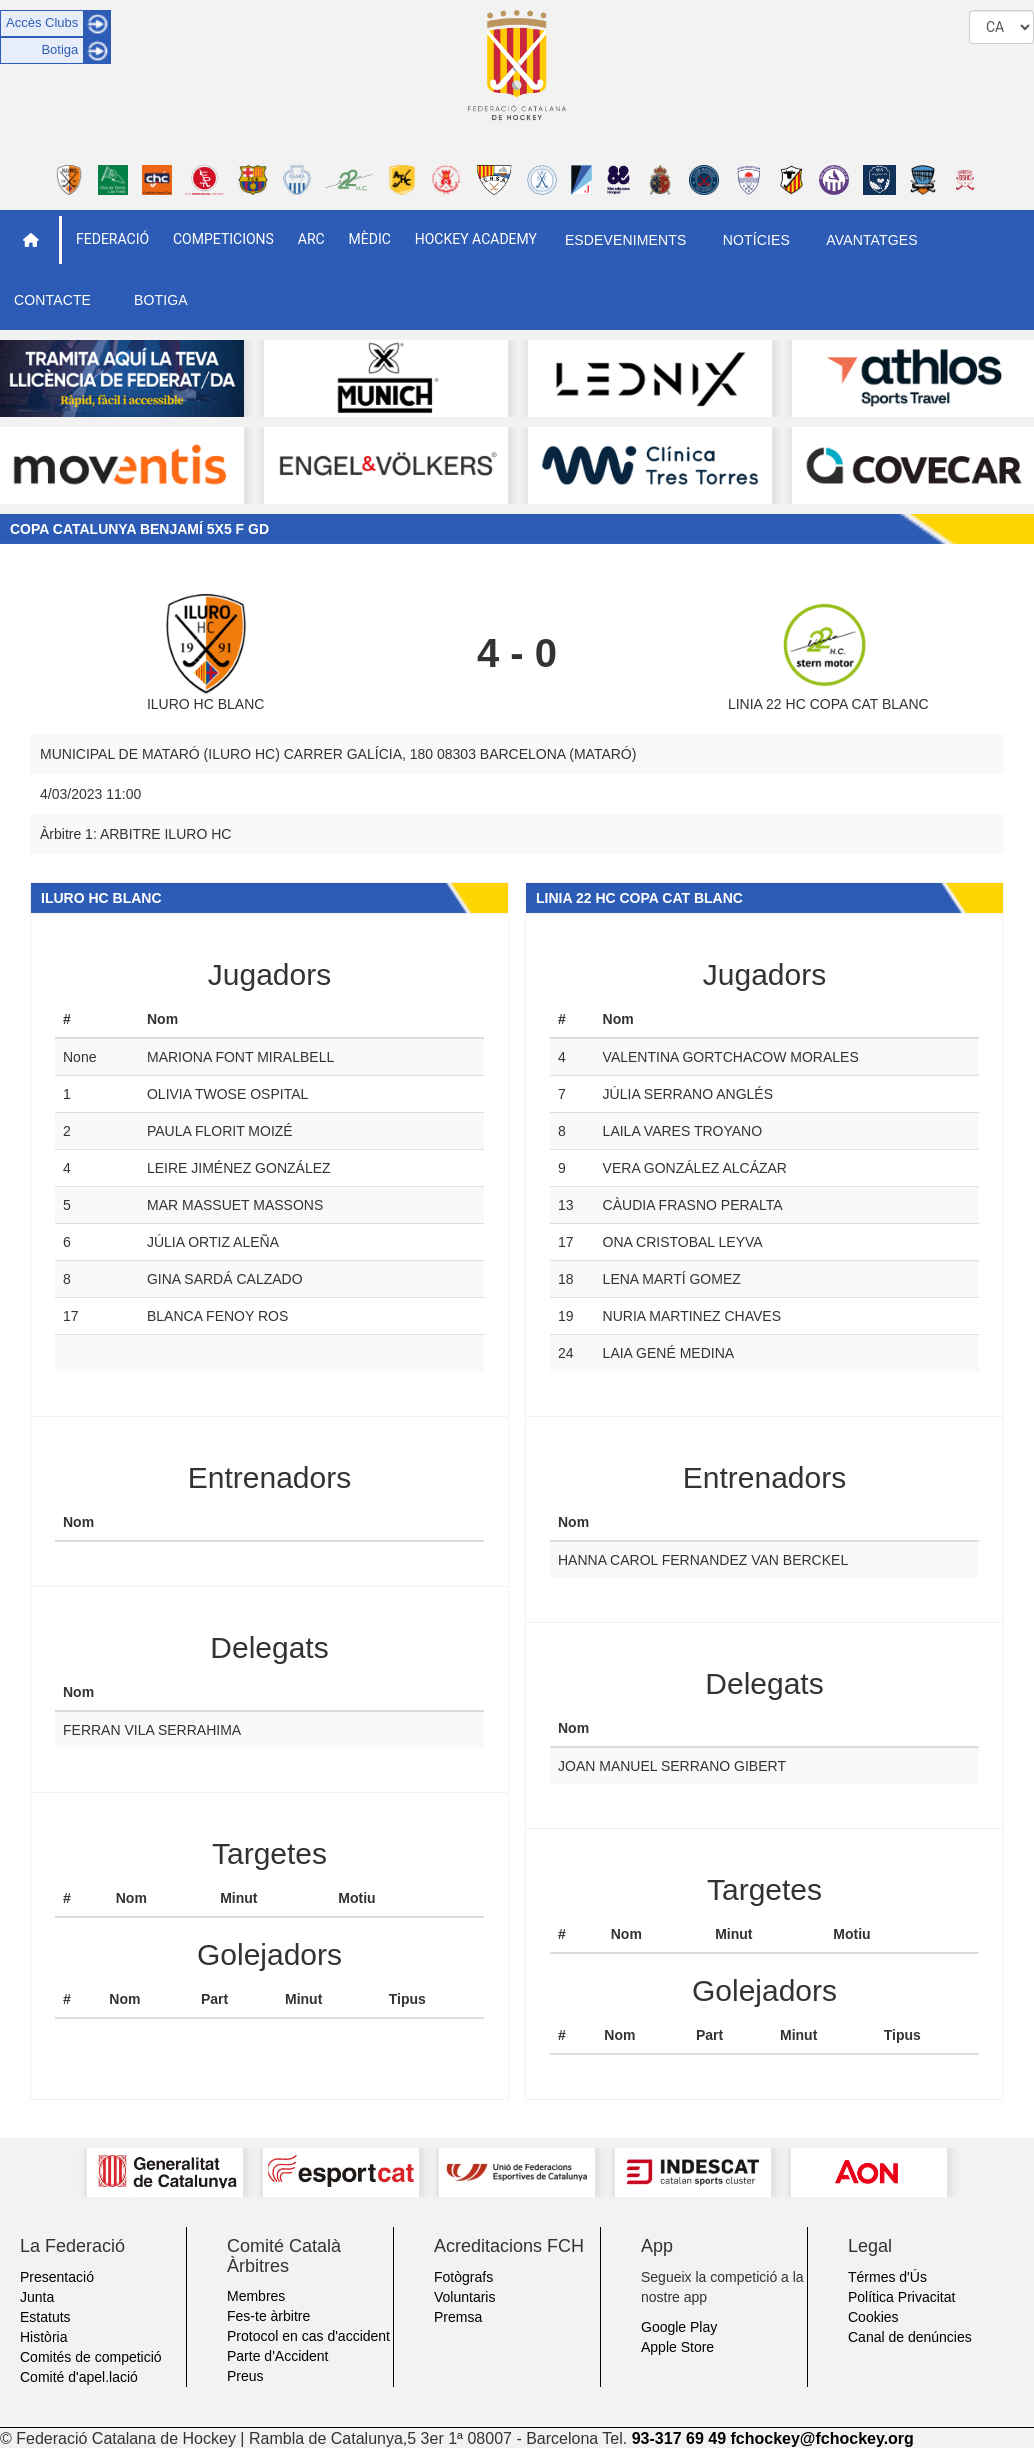  What do you see at coordinates (57, 2277) in the screenshot?
I see `Presentació` at bounding box center [57, 2277].